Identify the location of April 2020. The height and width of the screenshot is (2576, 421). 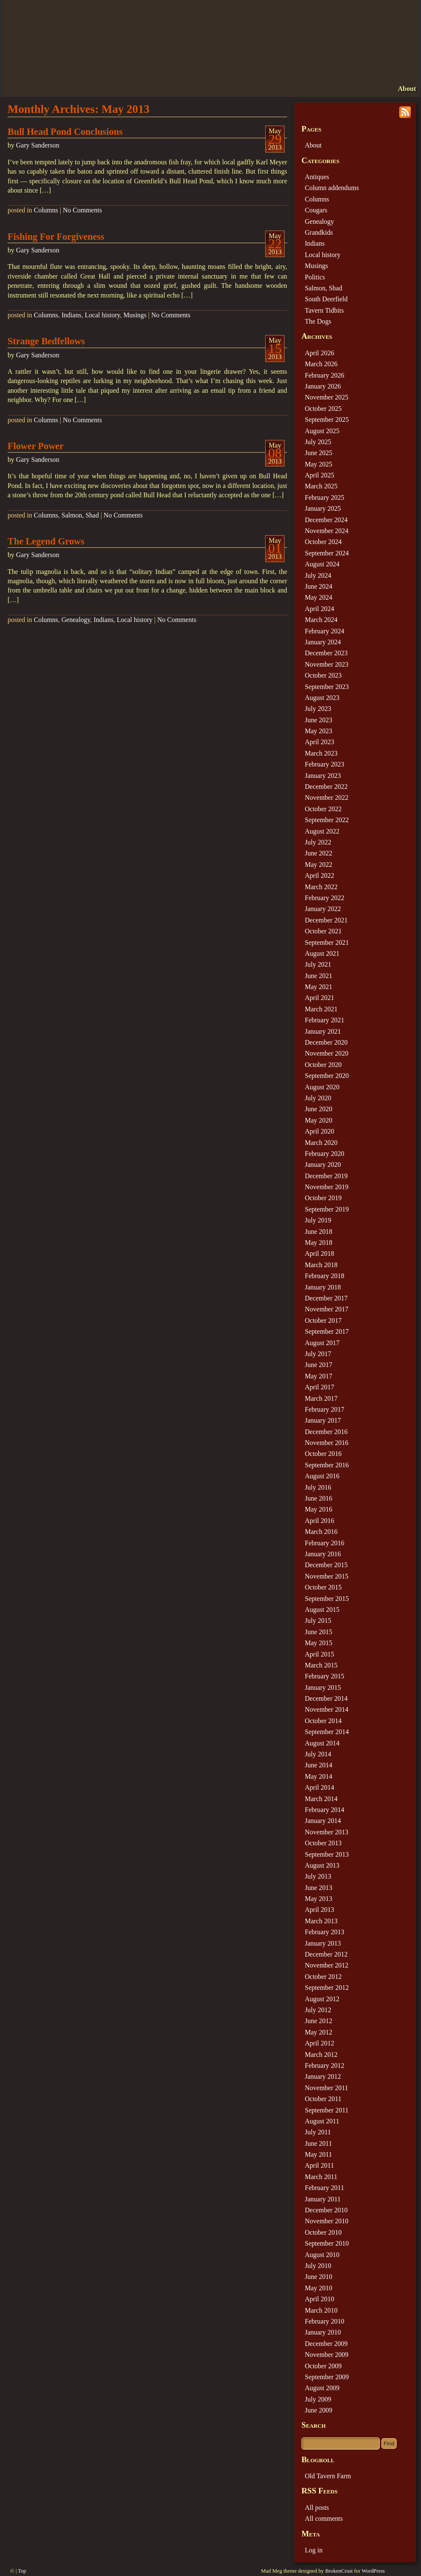
(319, 1131).